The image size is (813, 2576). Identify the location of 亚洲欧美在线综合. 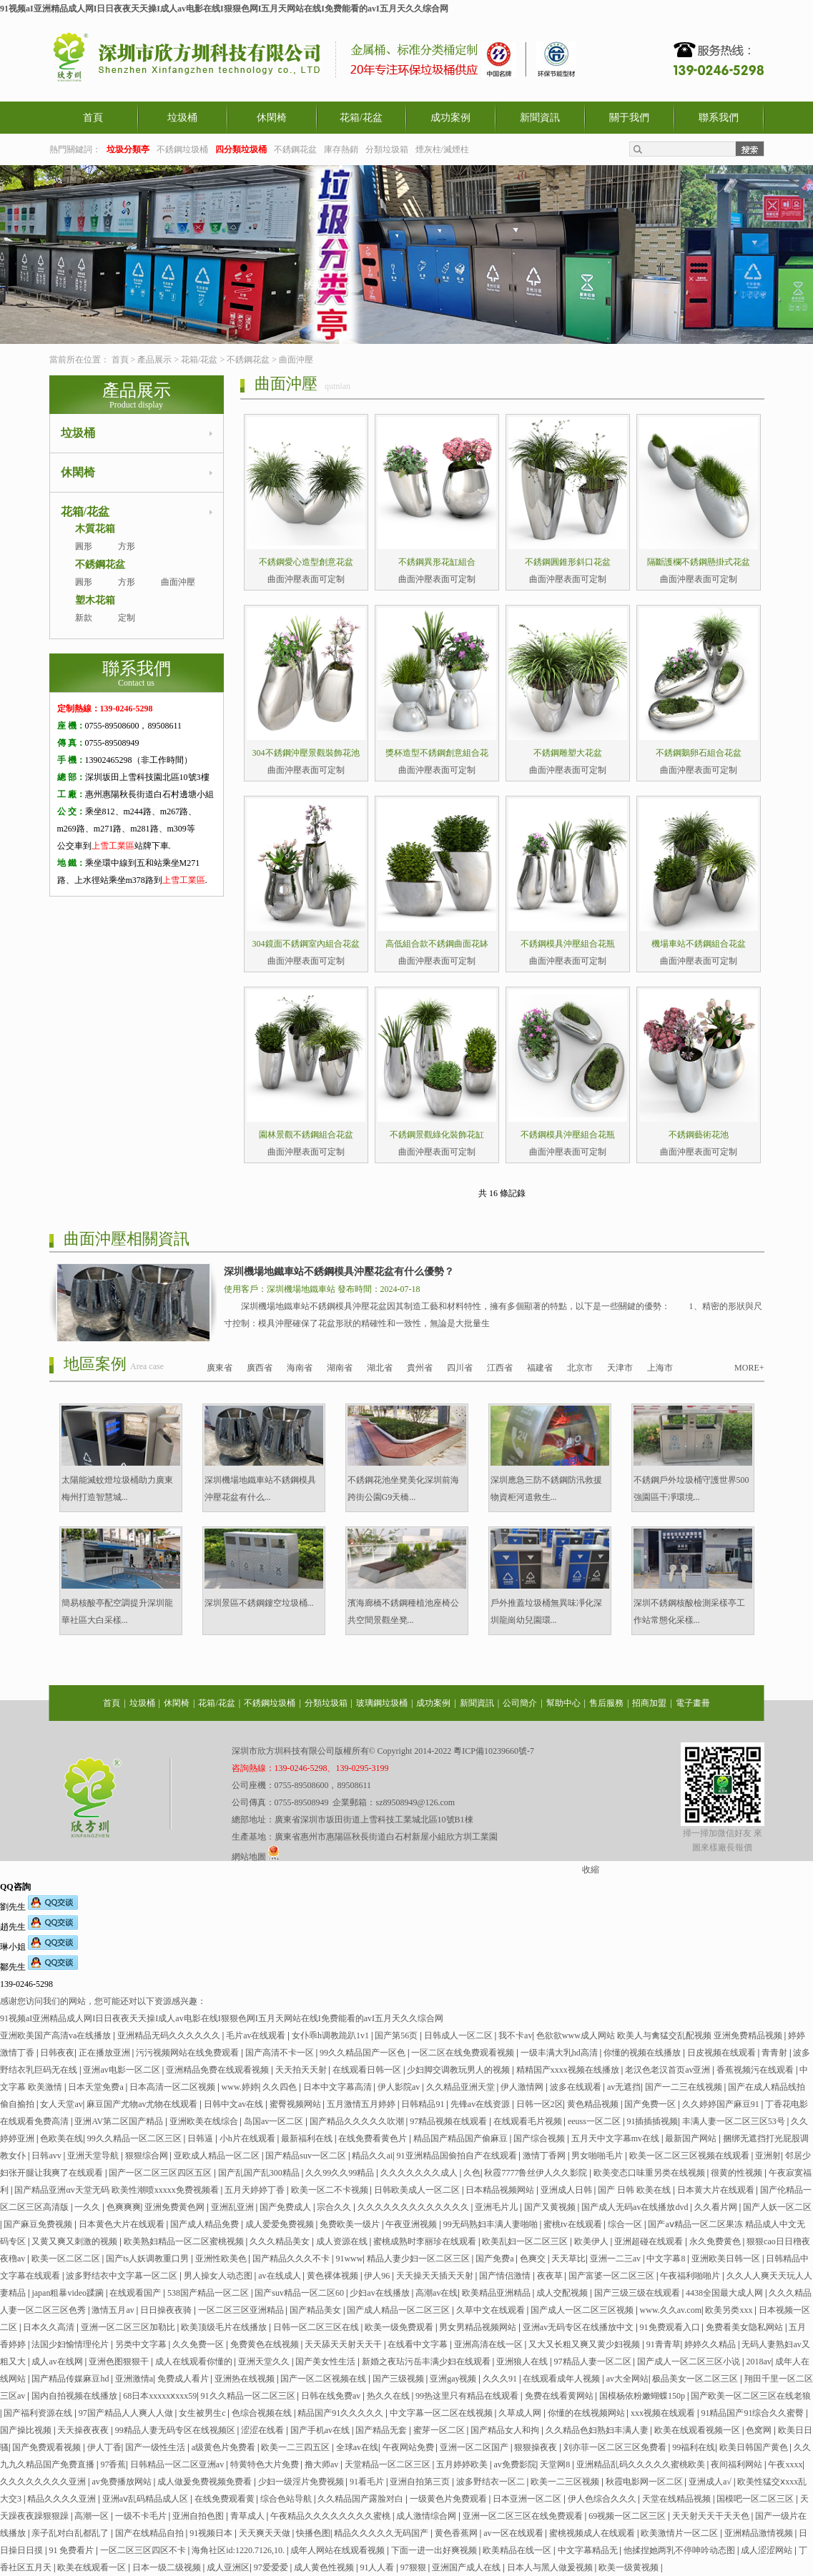
(204, 2121).